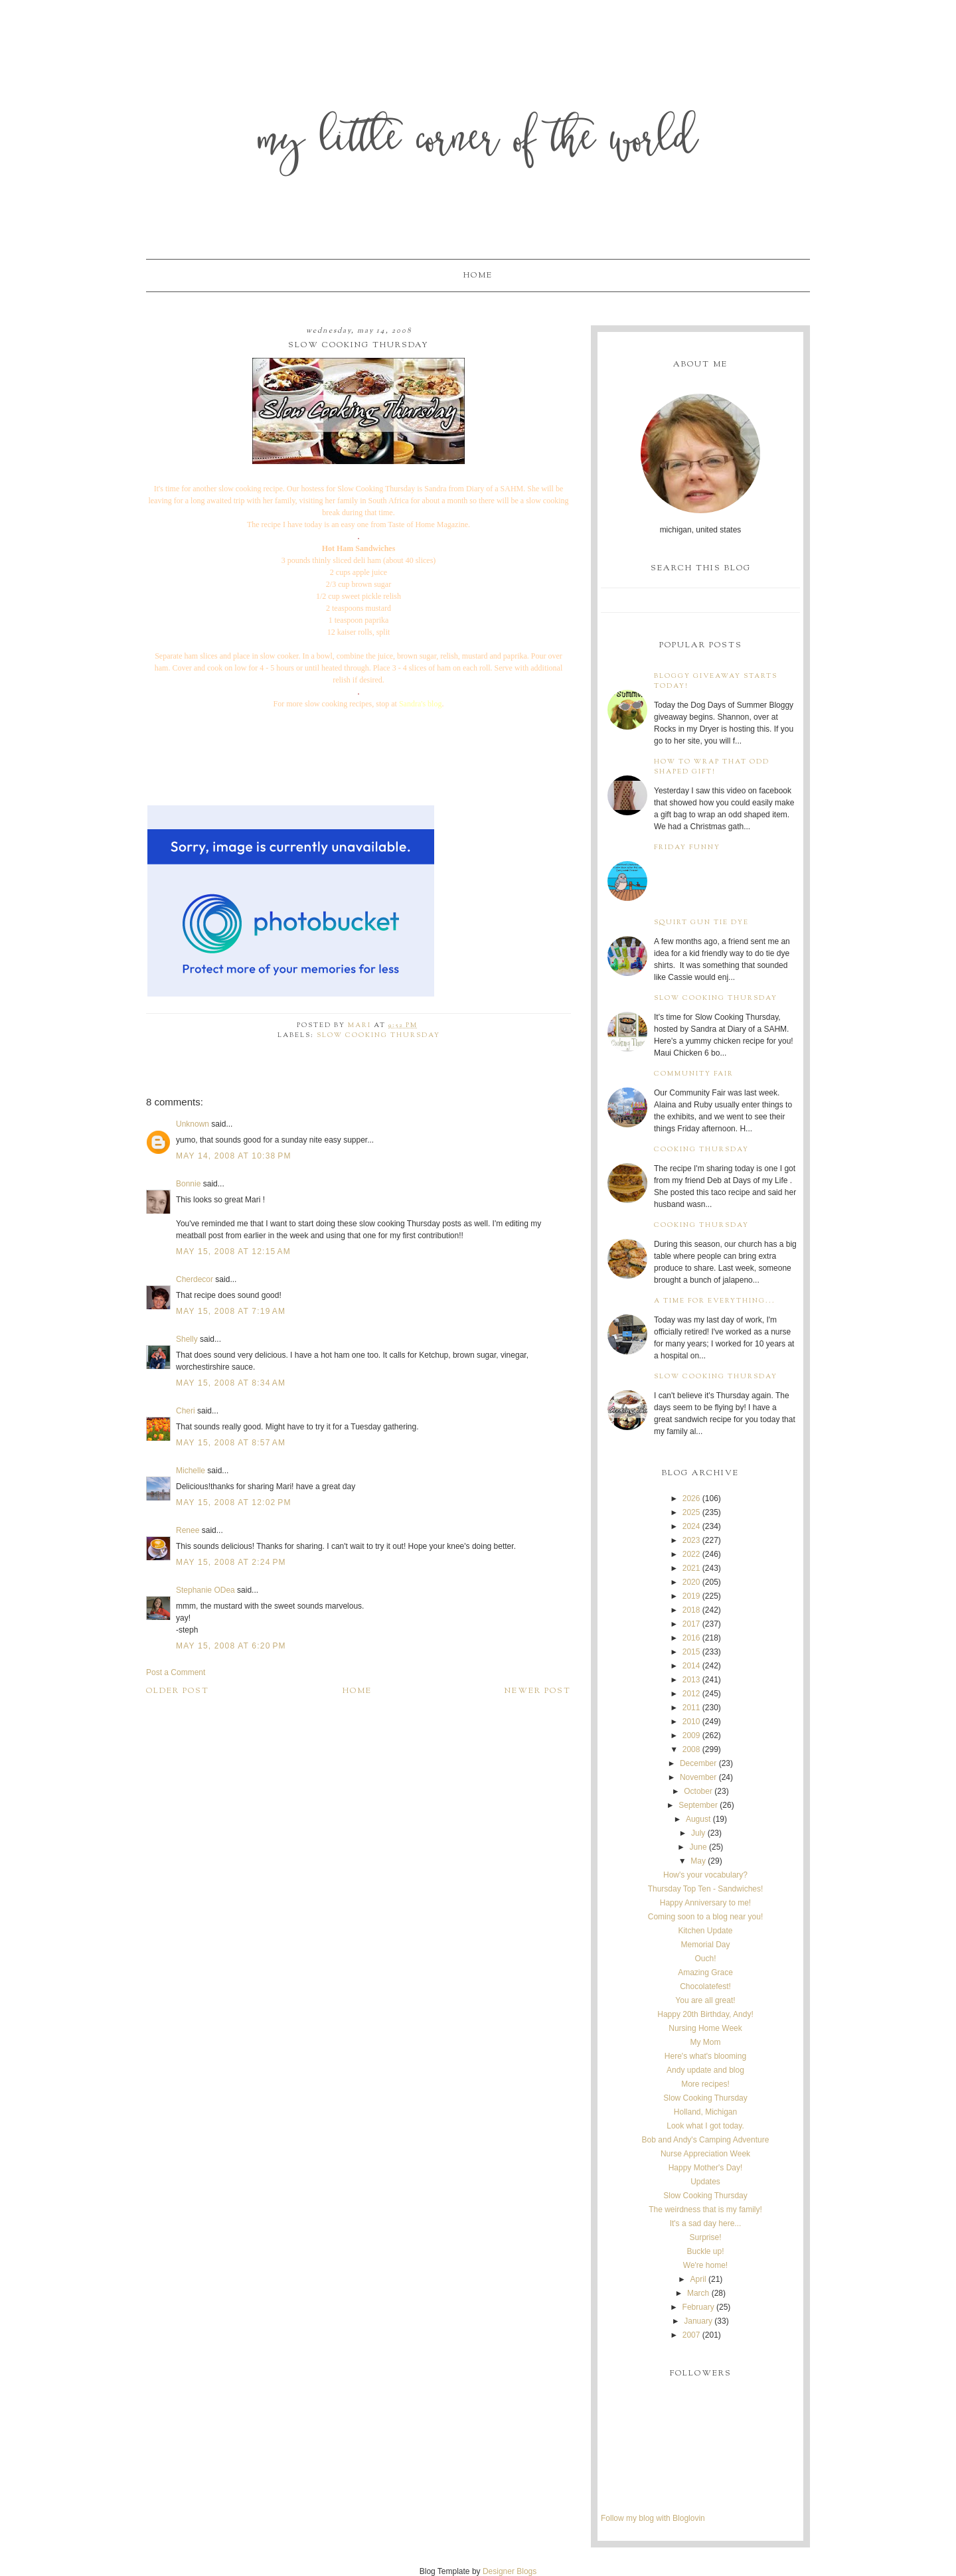 This screenshot has width=956, height=2576. I want to click on 2011, so click(691, 1707).